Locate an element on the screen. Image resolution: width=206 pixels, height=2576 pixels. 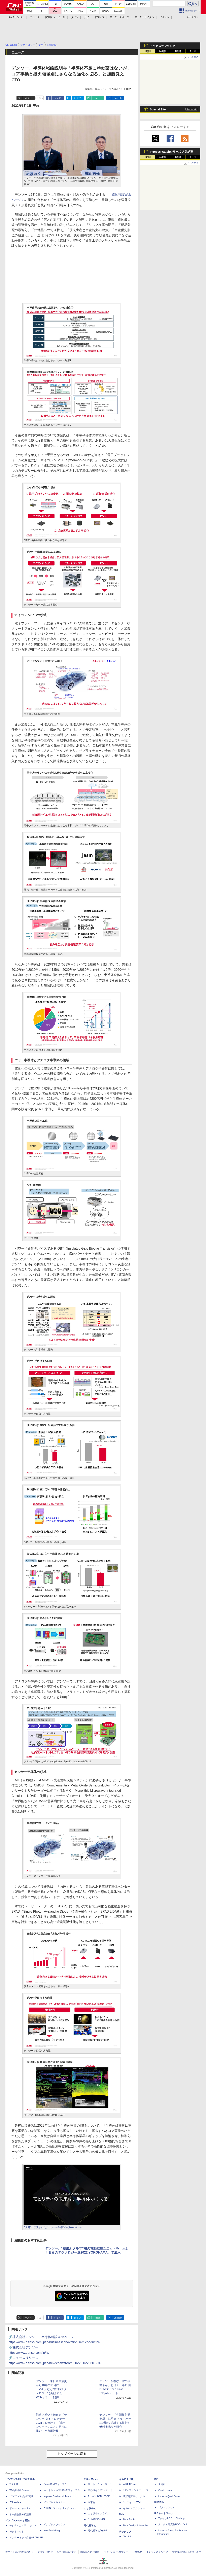
Think IT is located at coordinates (13, 2484).